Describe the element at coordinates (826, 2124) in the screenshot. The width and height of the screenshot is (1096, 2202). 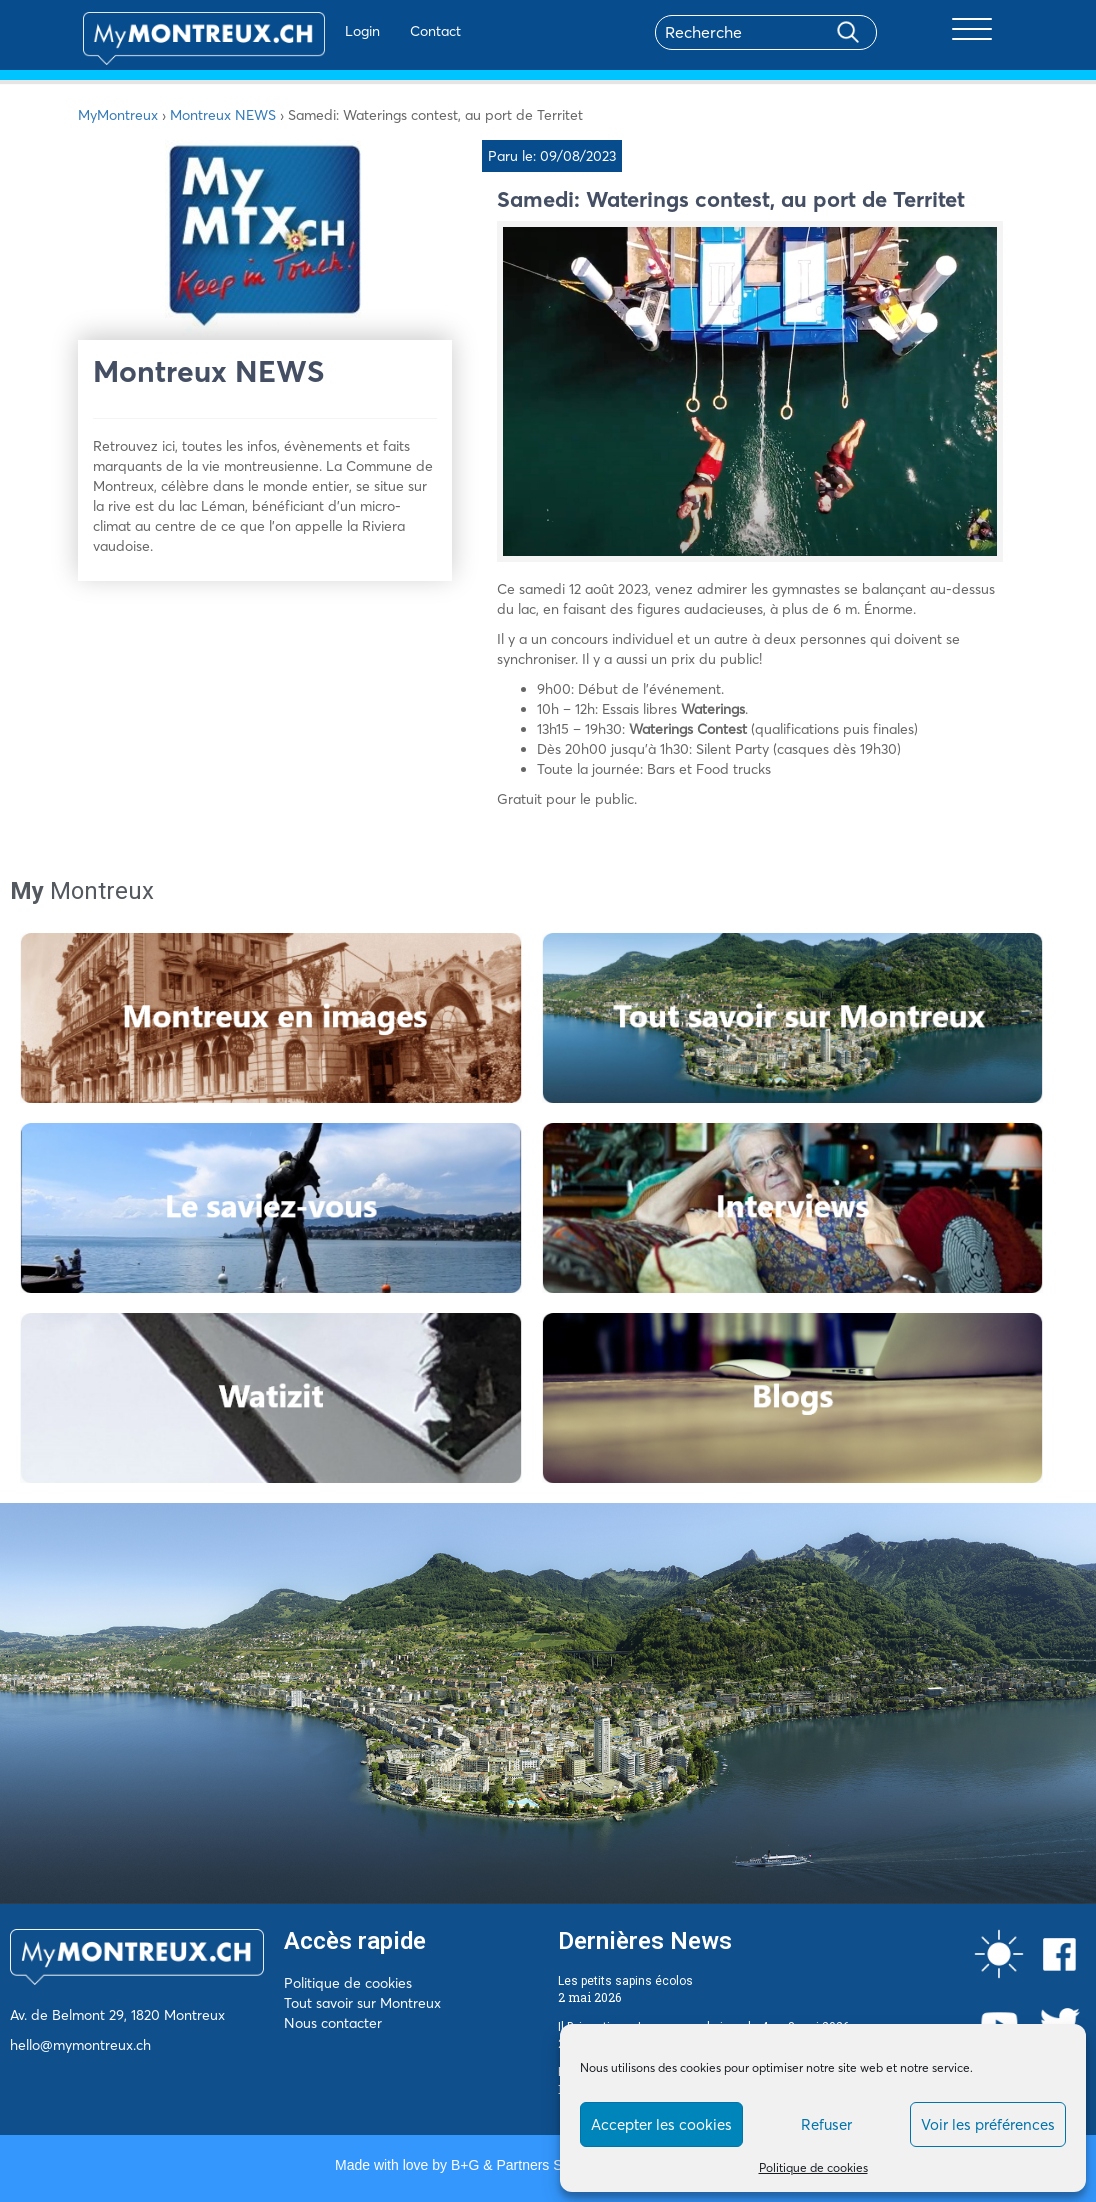
I see `Refuser` at that location.